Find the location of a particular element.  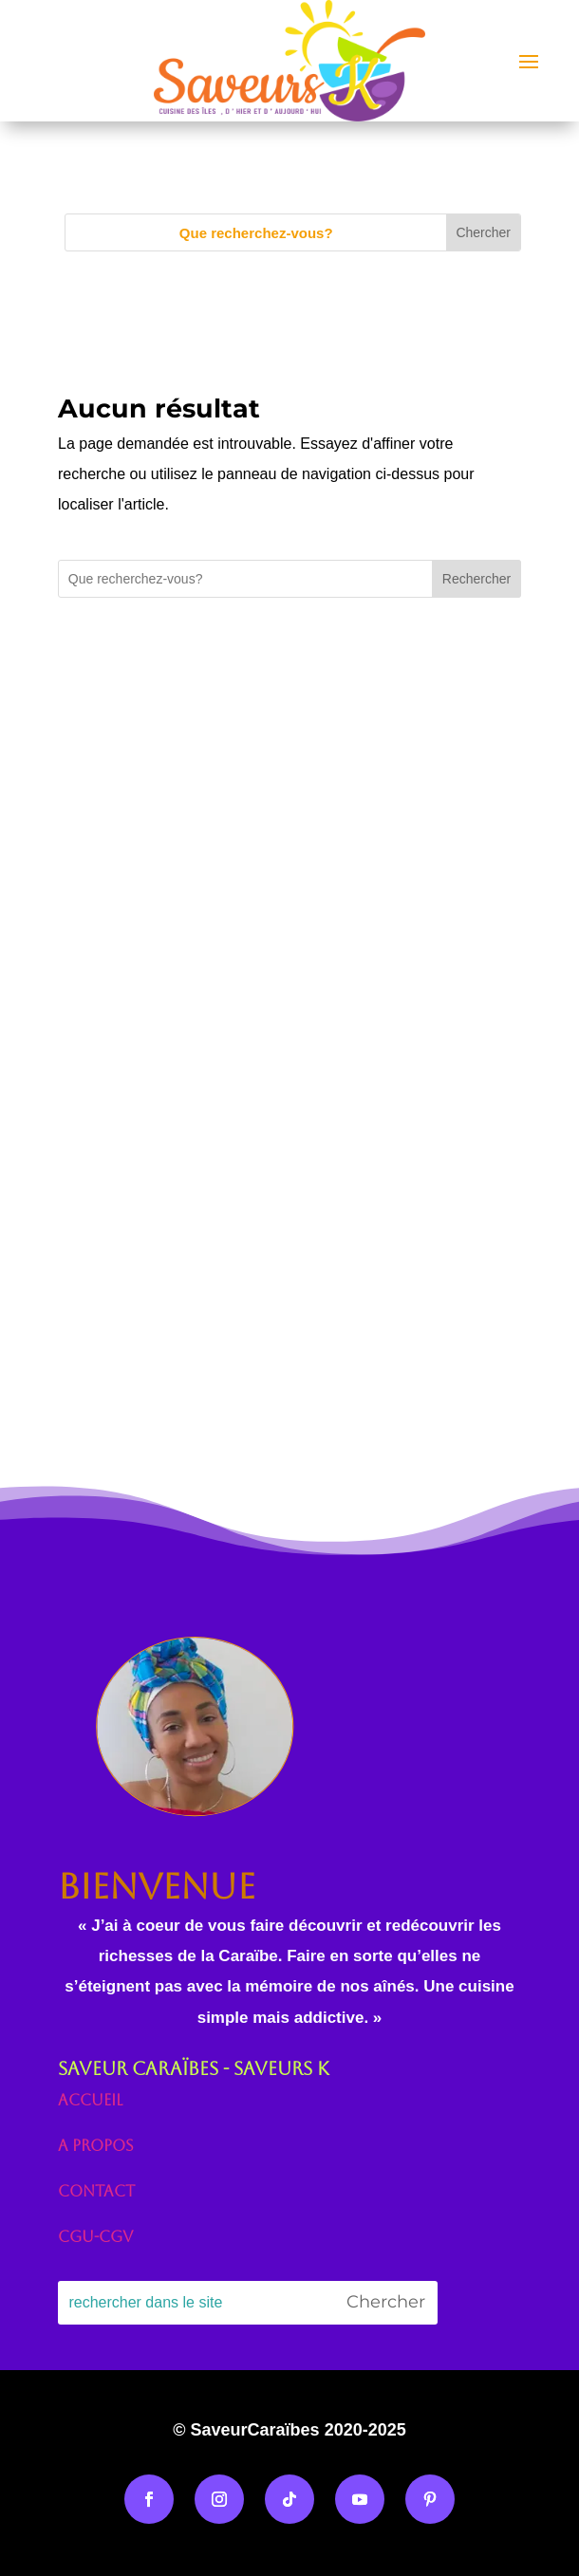

Accueil is located at coordinates (90, 2100).